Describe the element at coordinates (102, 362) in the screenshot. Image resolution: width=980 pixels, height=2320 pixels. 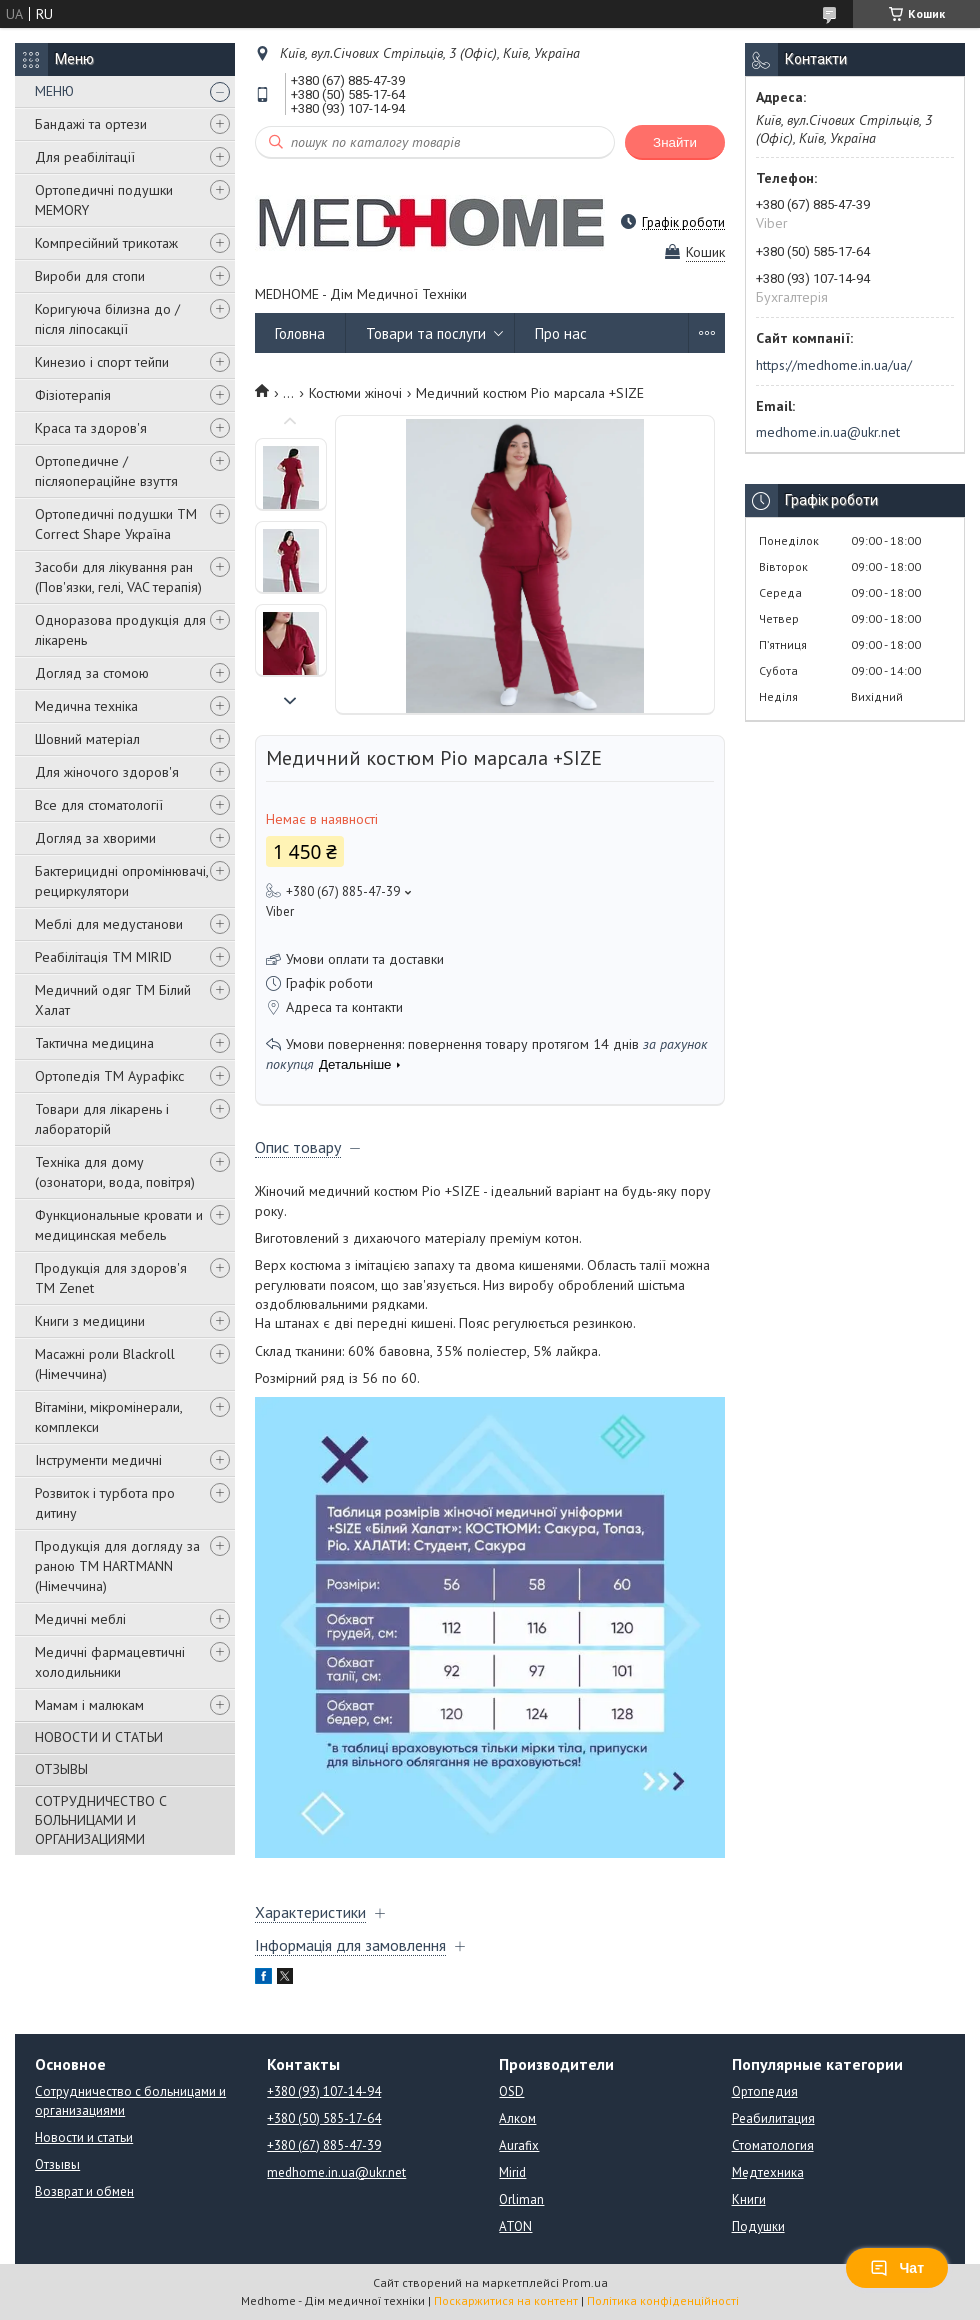
I see `Кинезио і спорт тейпи` at that location.